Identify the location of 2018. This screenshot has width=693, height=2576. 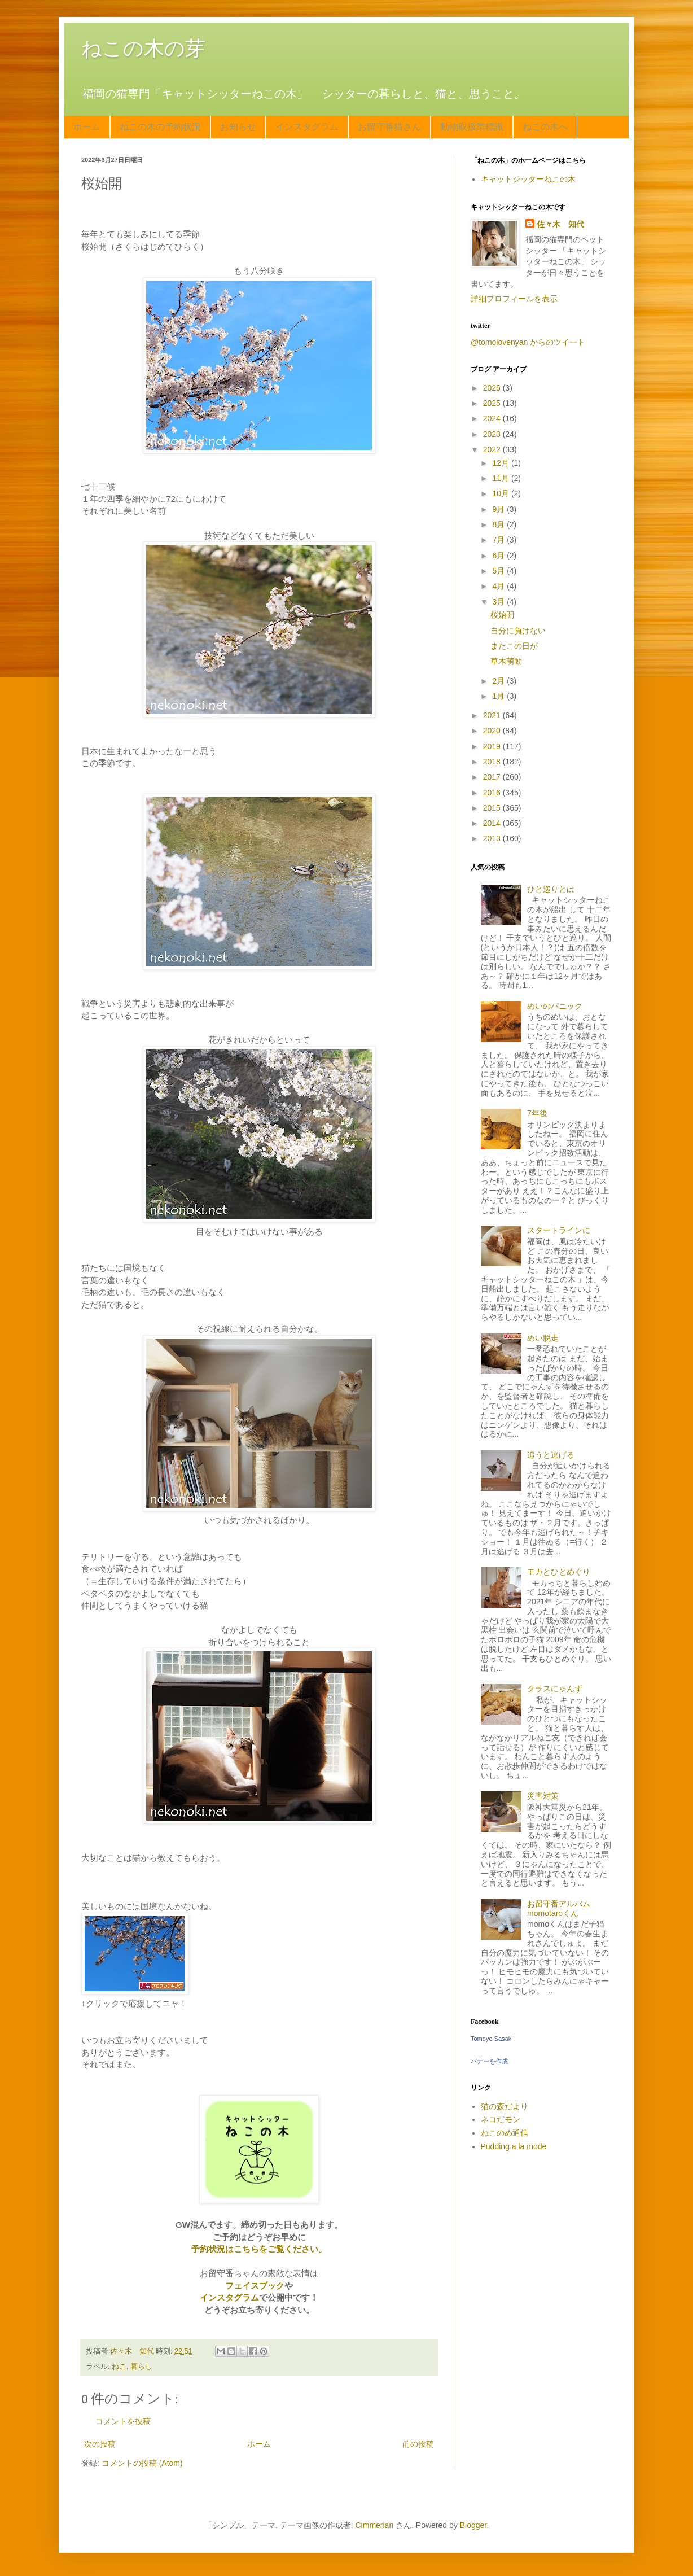
(493, 761).